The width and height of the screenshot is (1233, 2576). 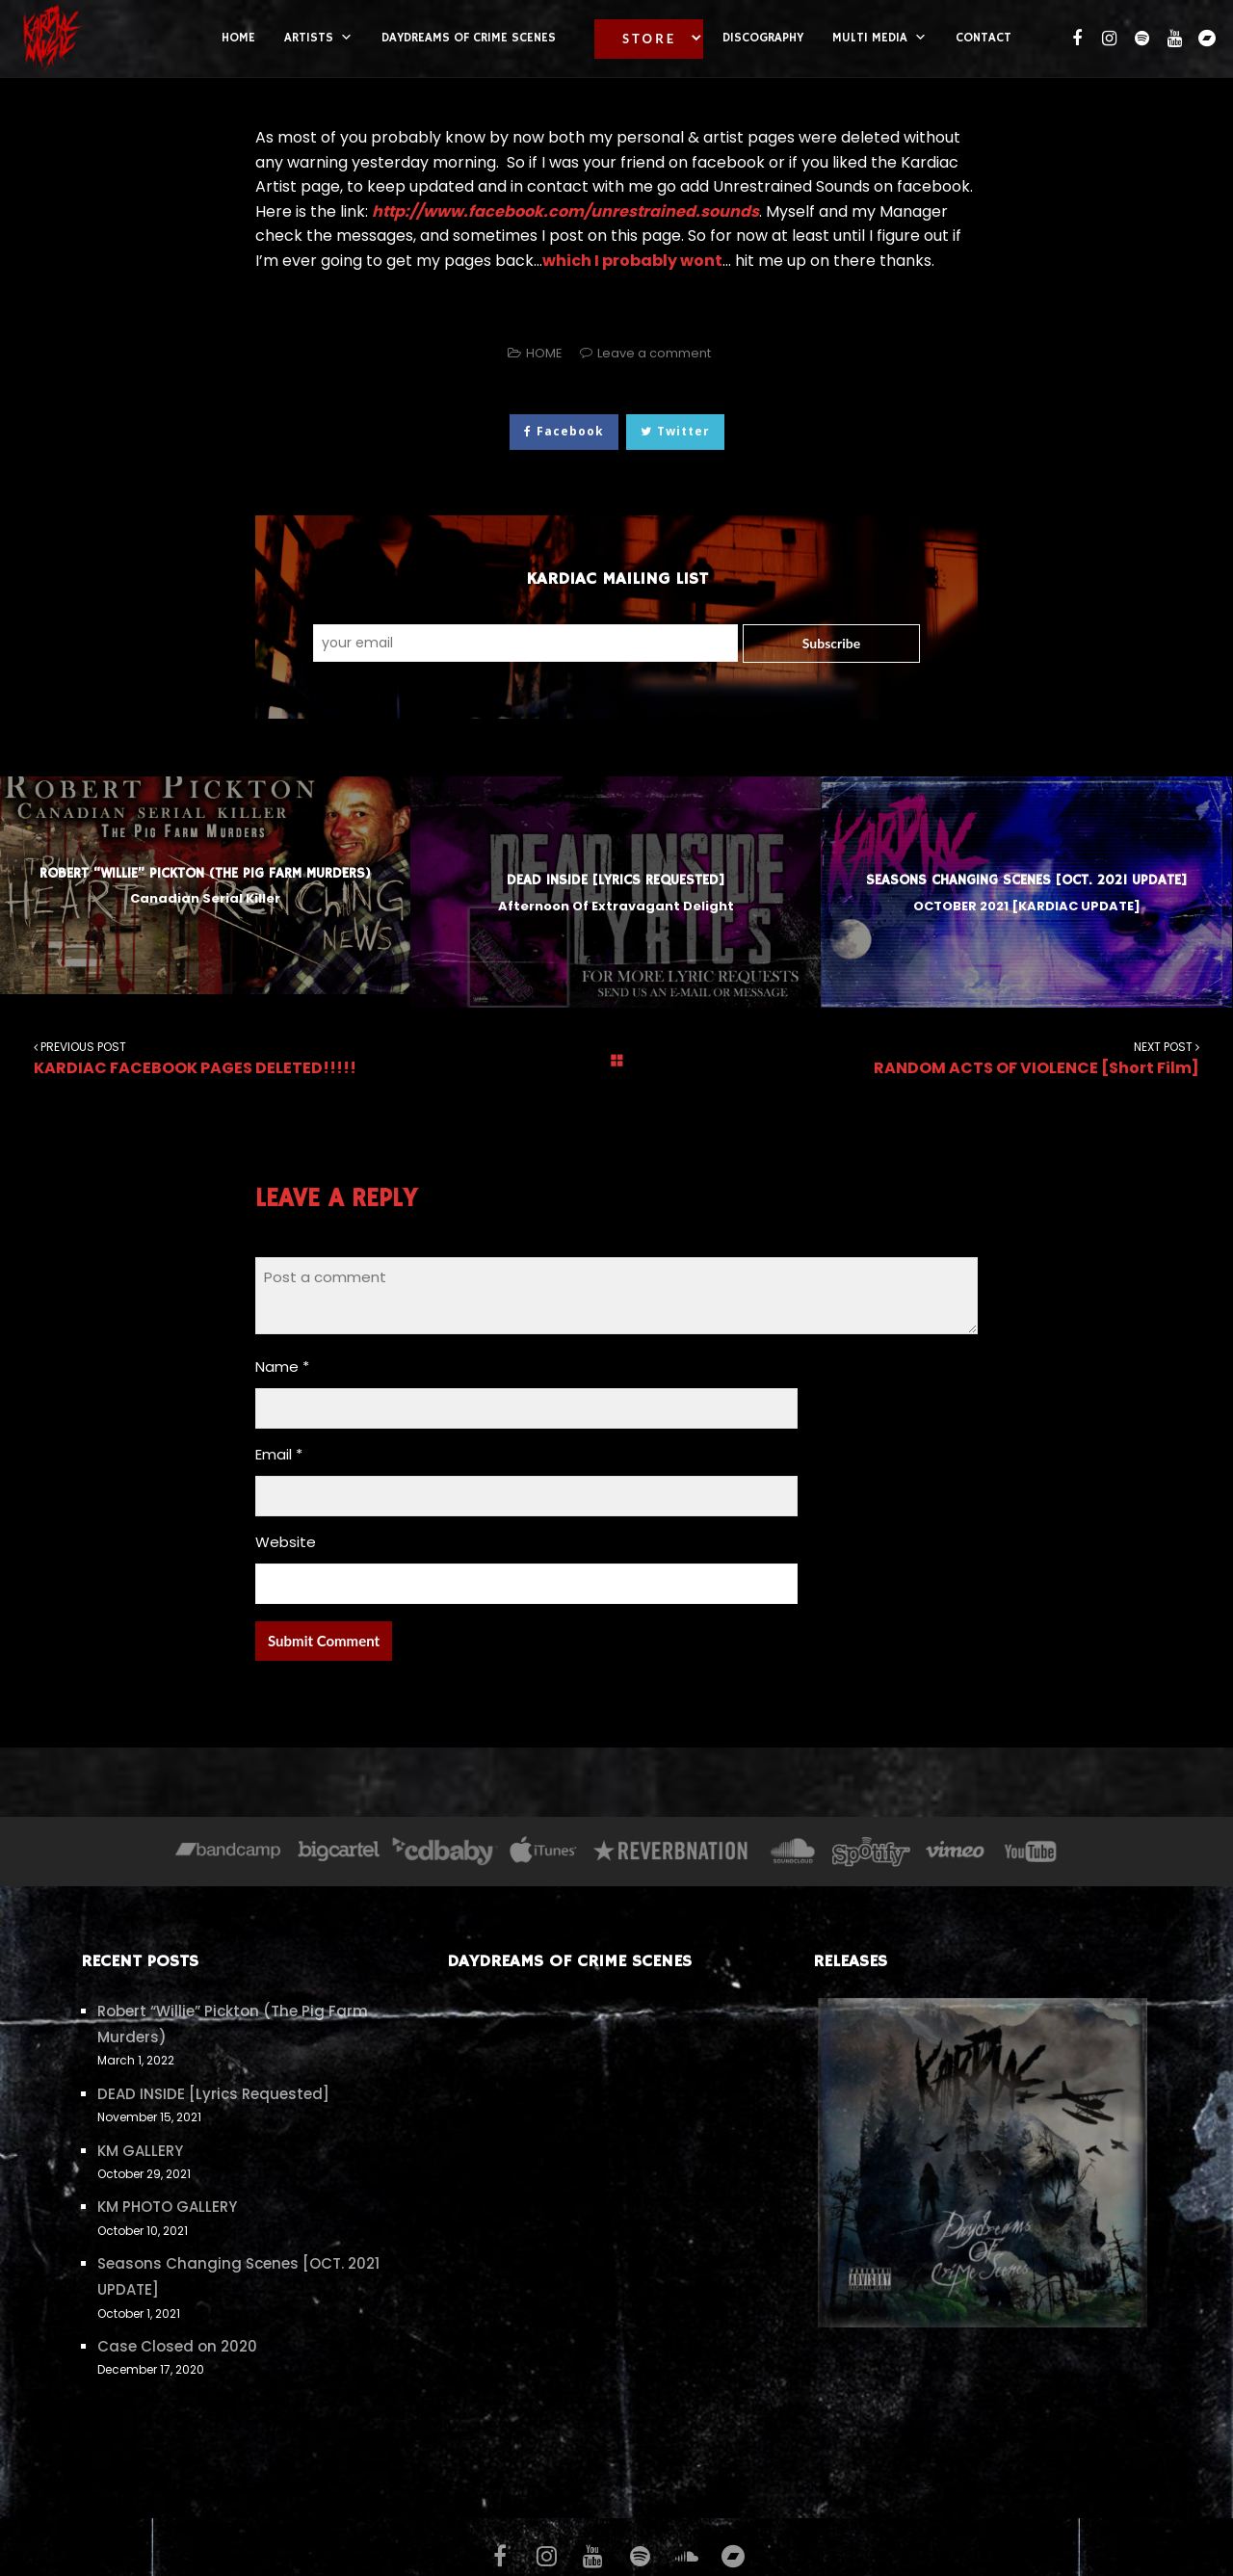 I want to click on DEAD INSIDE [Lyrics Requested], so click(x=213, y=2094).